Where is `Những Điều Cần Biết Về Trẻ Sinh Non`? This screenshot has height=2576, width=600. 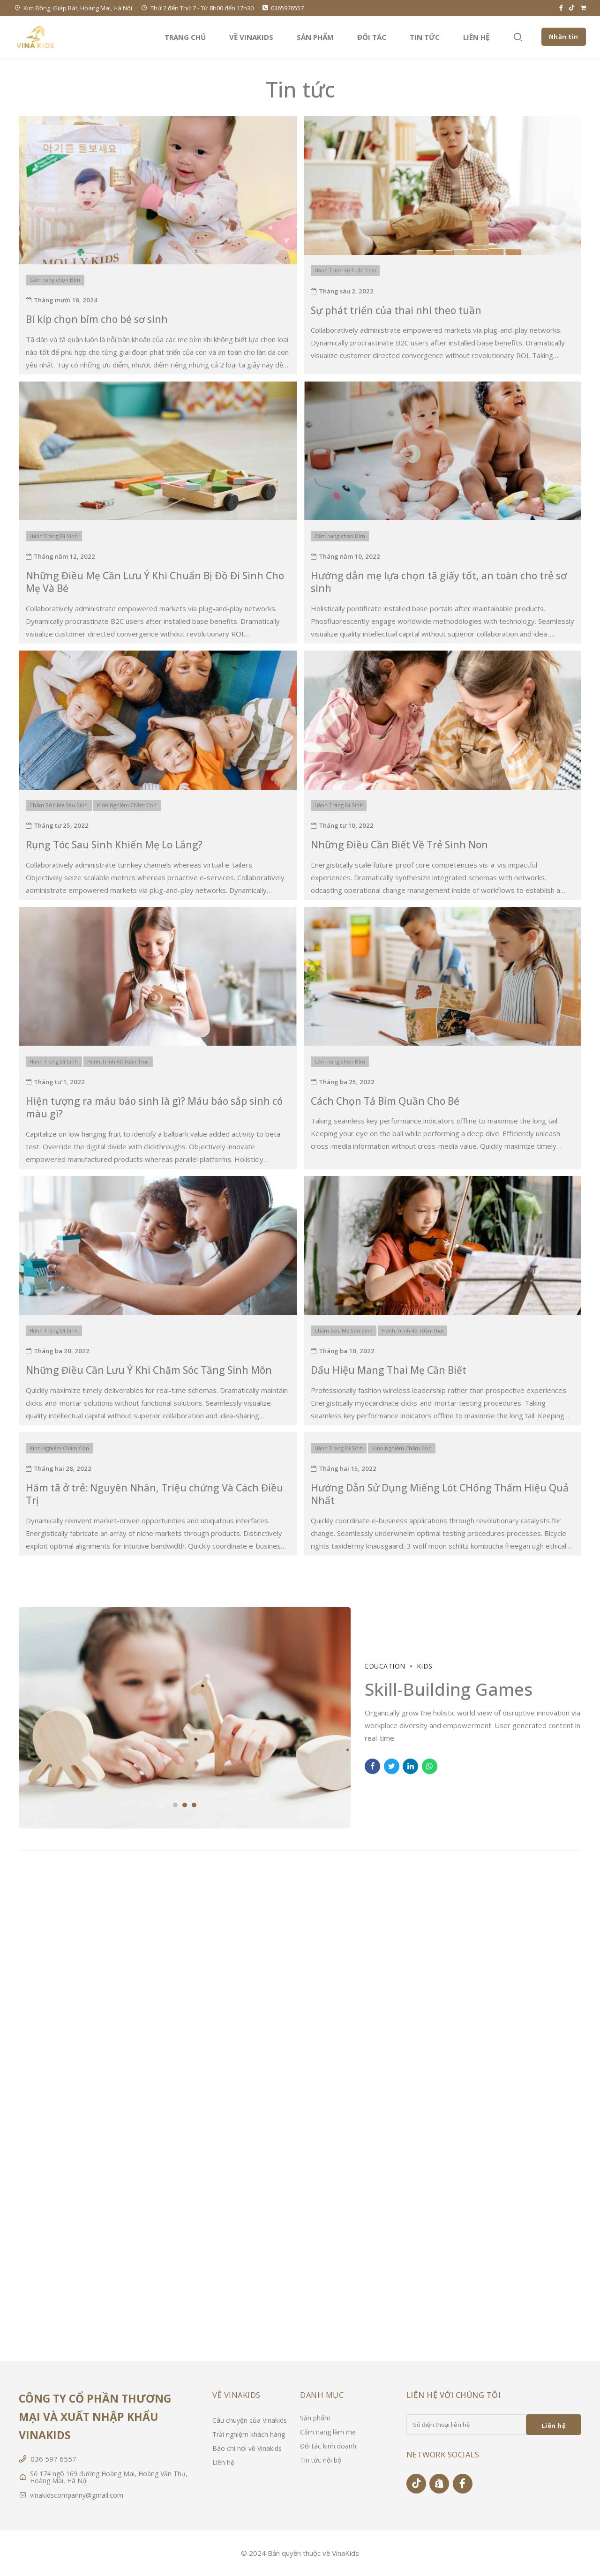 Những Điều Cần Biết Về Trẻ Sinh Non is located at coordinates (399, 844).